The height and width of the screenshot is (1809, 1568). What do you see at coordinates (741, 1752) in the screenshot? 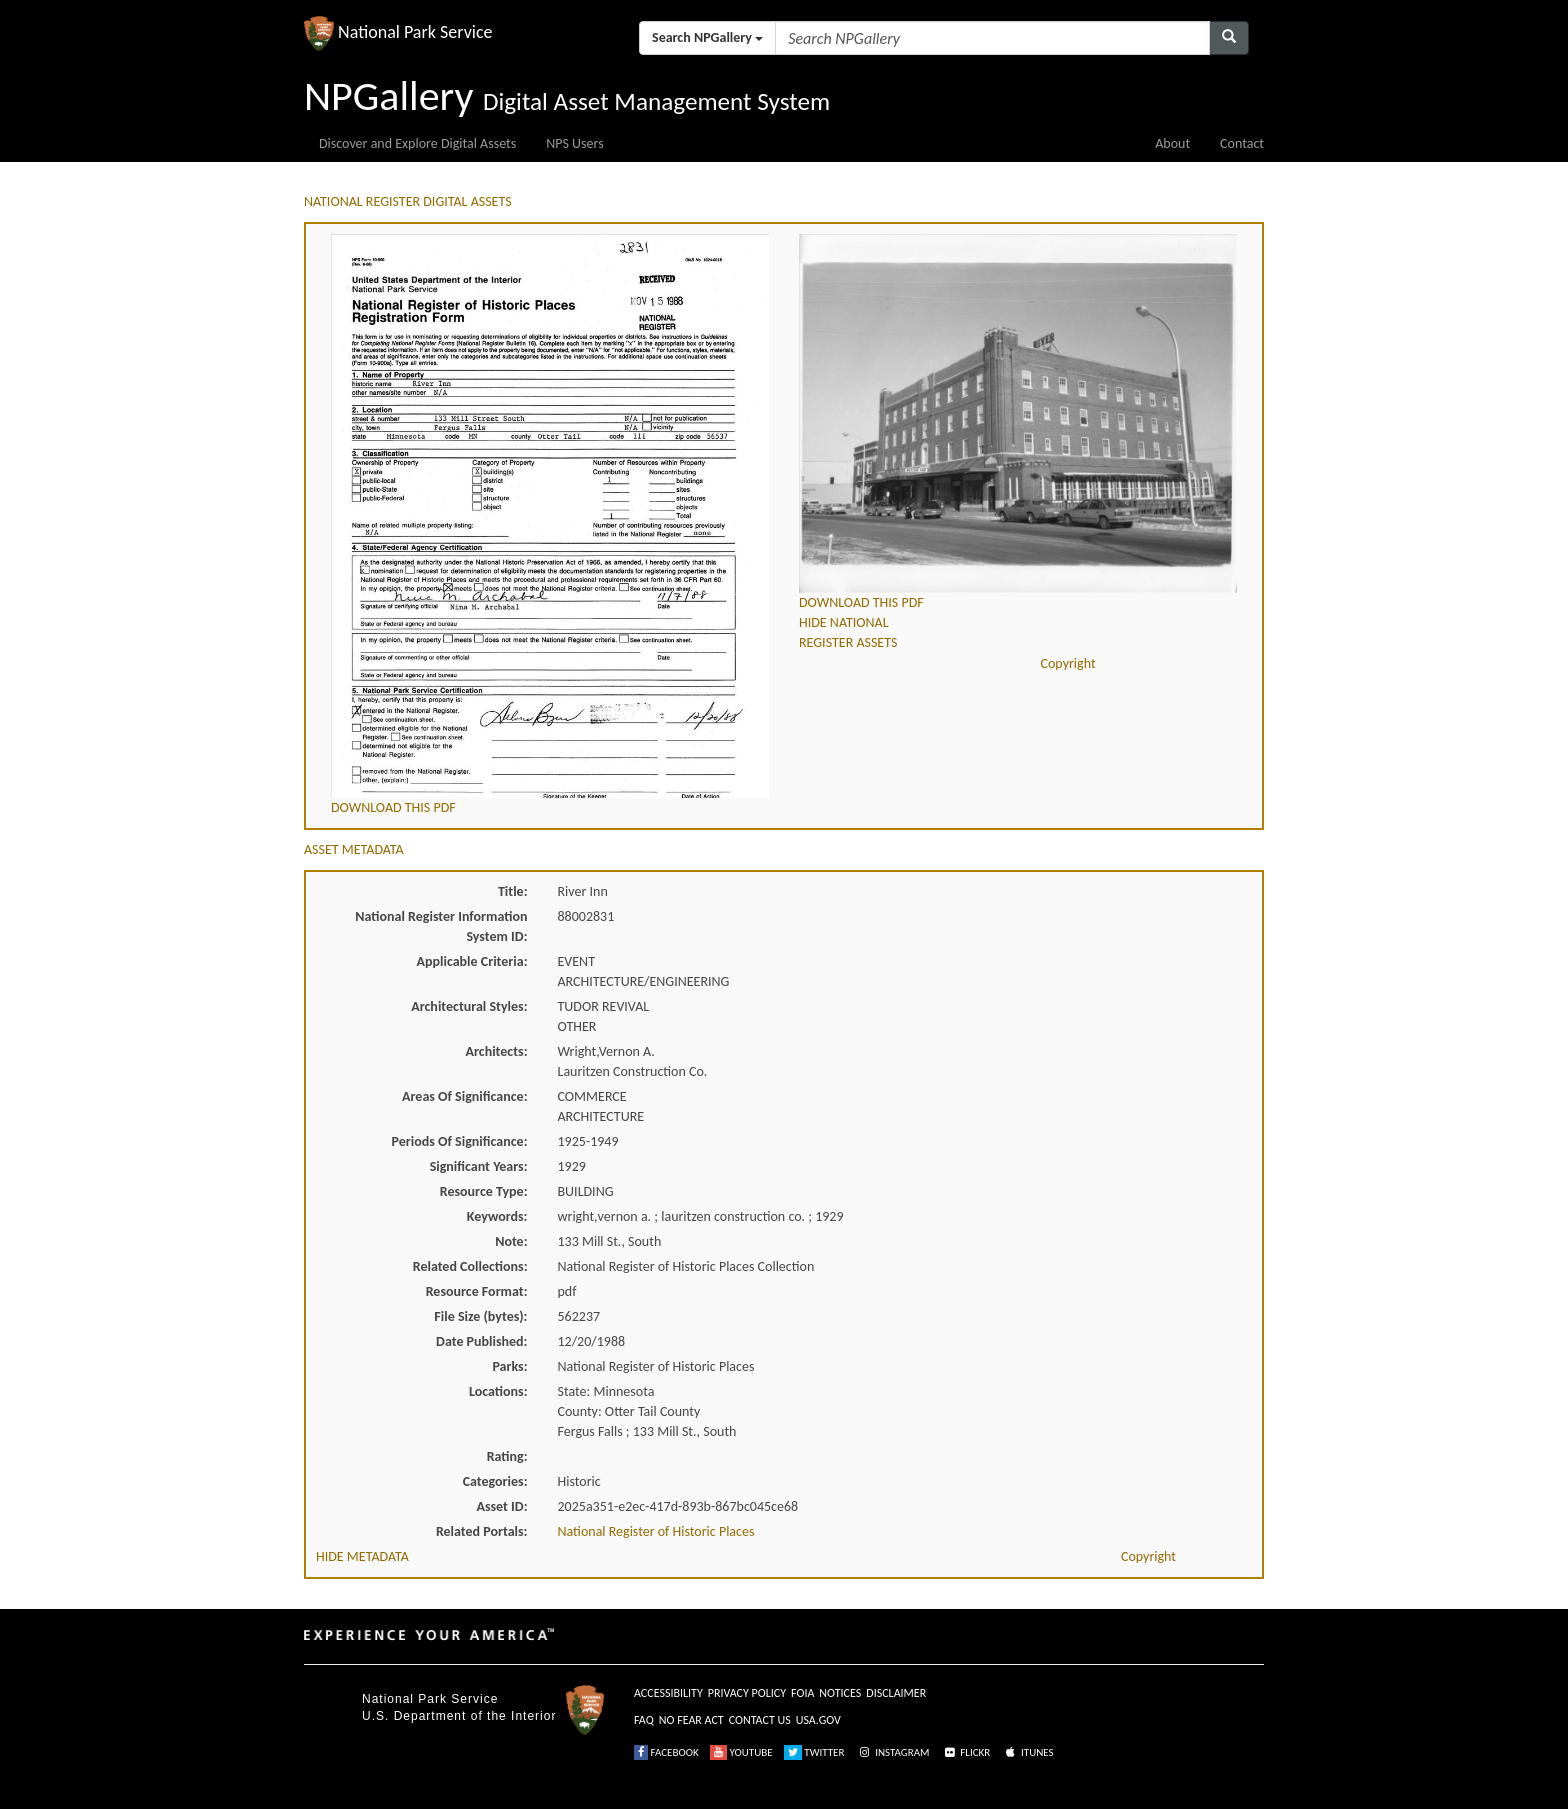
I see `YOUTUBE` at bounding box center [741, 1752].